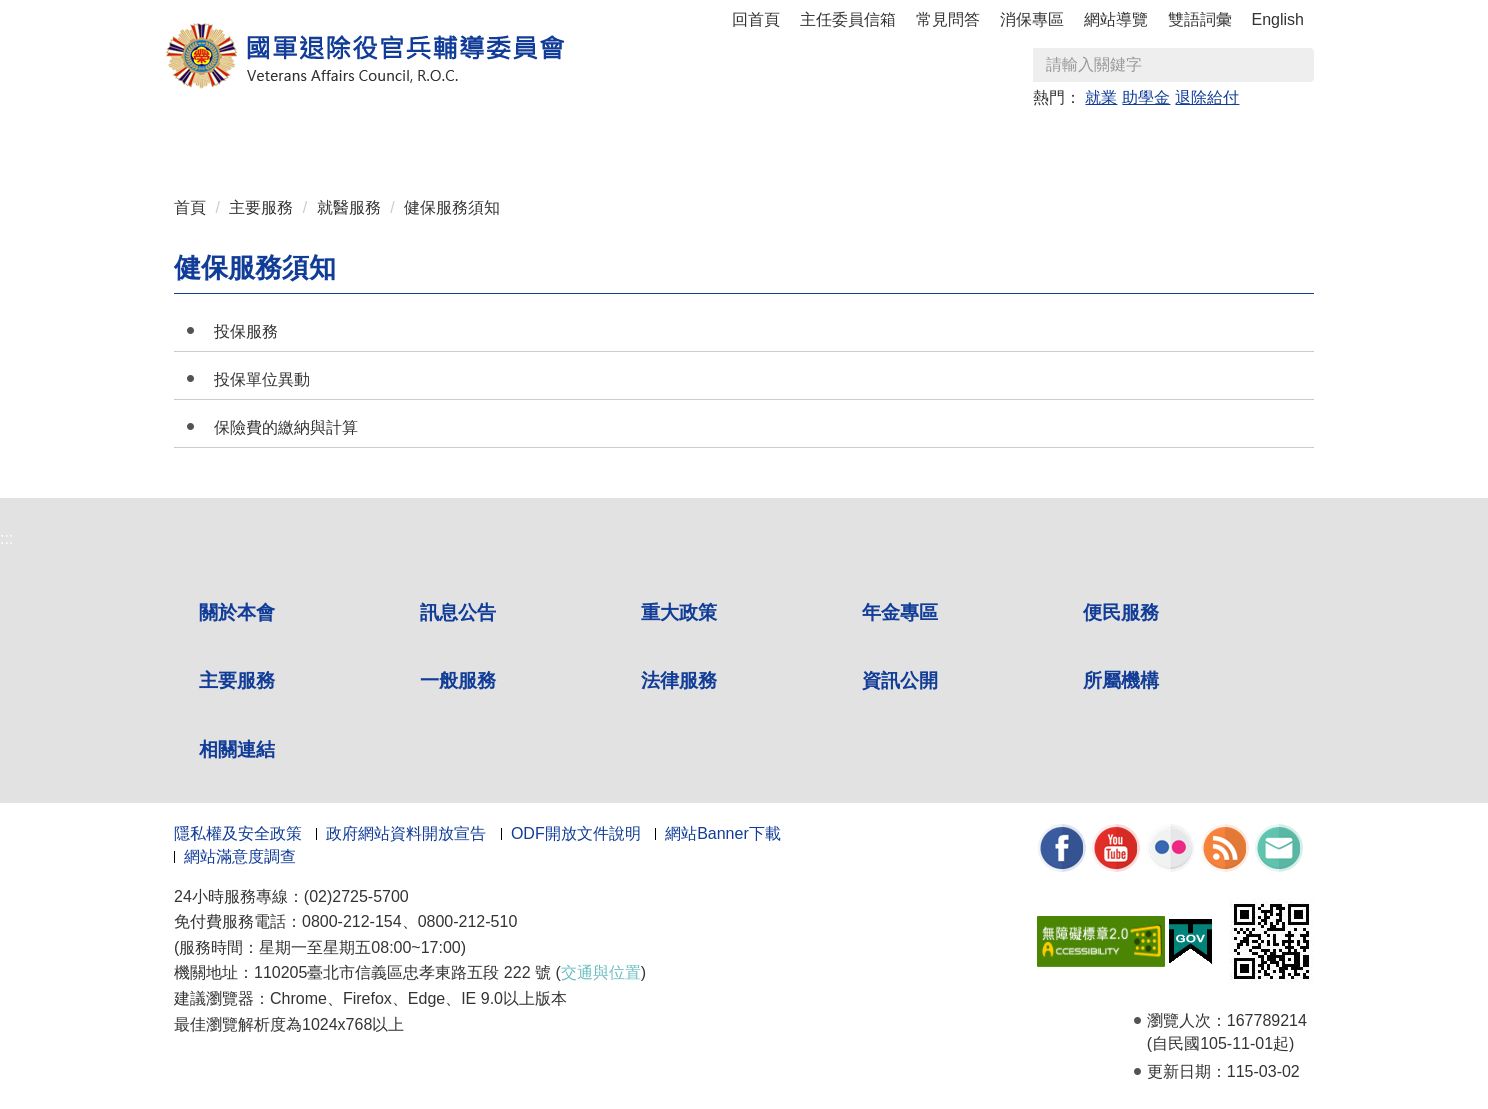 The width and height of the screenshot is (1488, 1109). What do you see at coordinates (948, 19) in the screenshot?
I see `常見問答` at bounding box center [948, 19].